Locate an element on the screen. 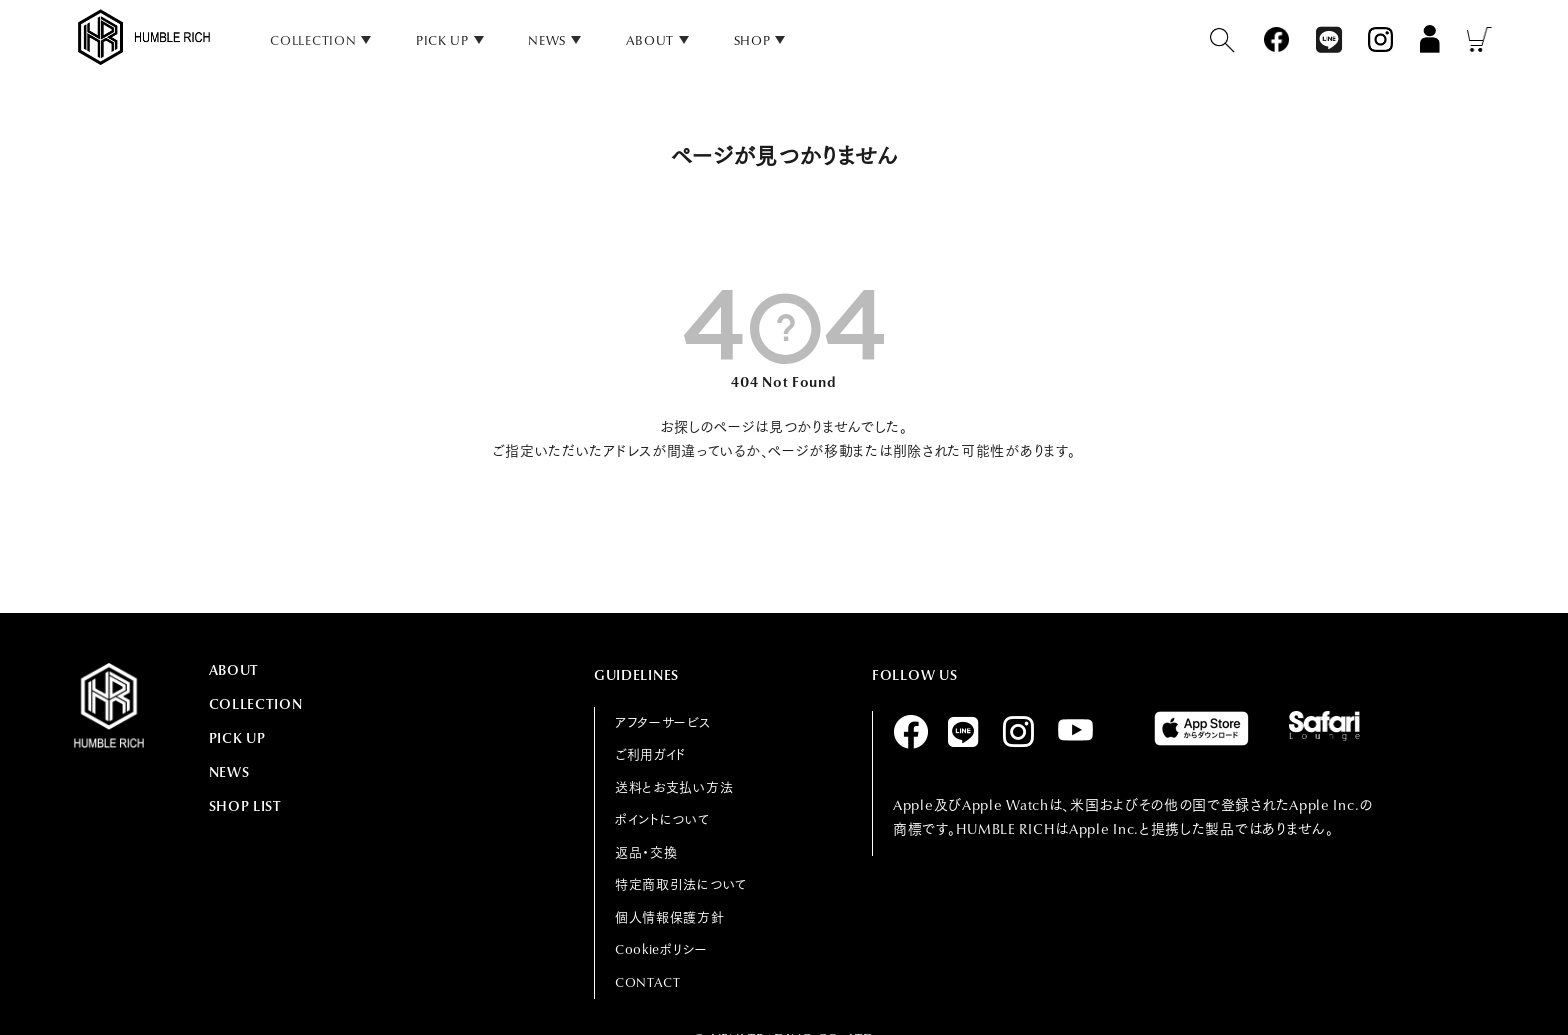 This screenshot has height=1035, width=1568. CONTACT is located at coordinates (648, 982).